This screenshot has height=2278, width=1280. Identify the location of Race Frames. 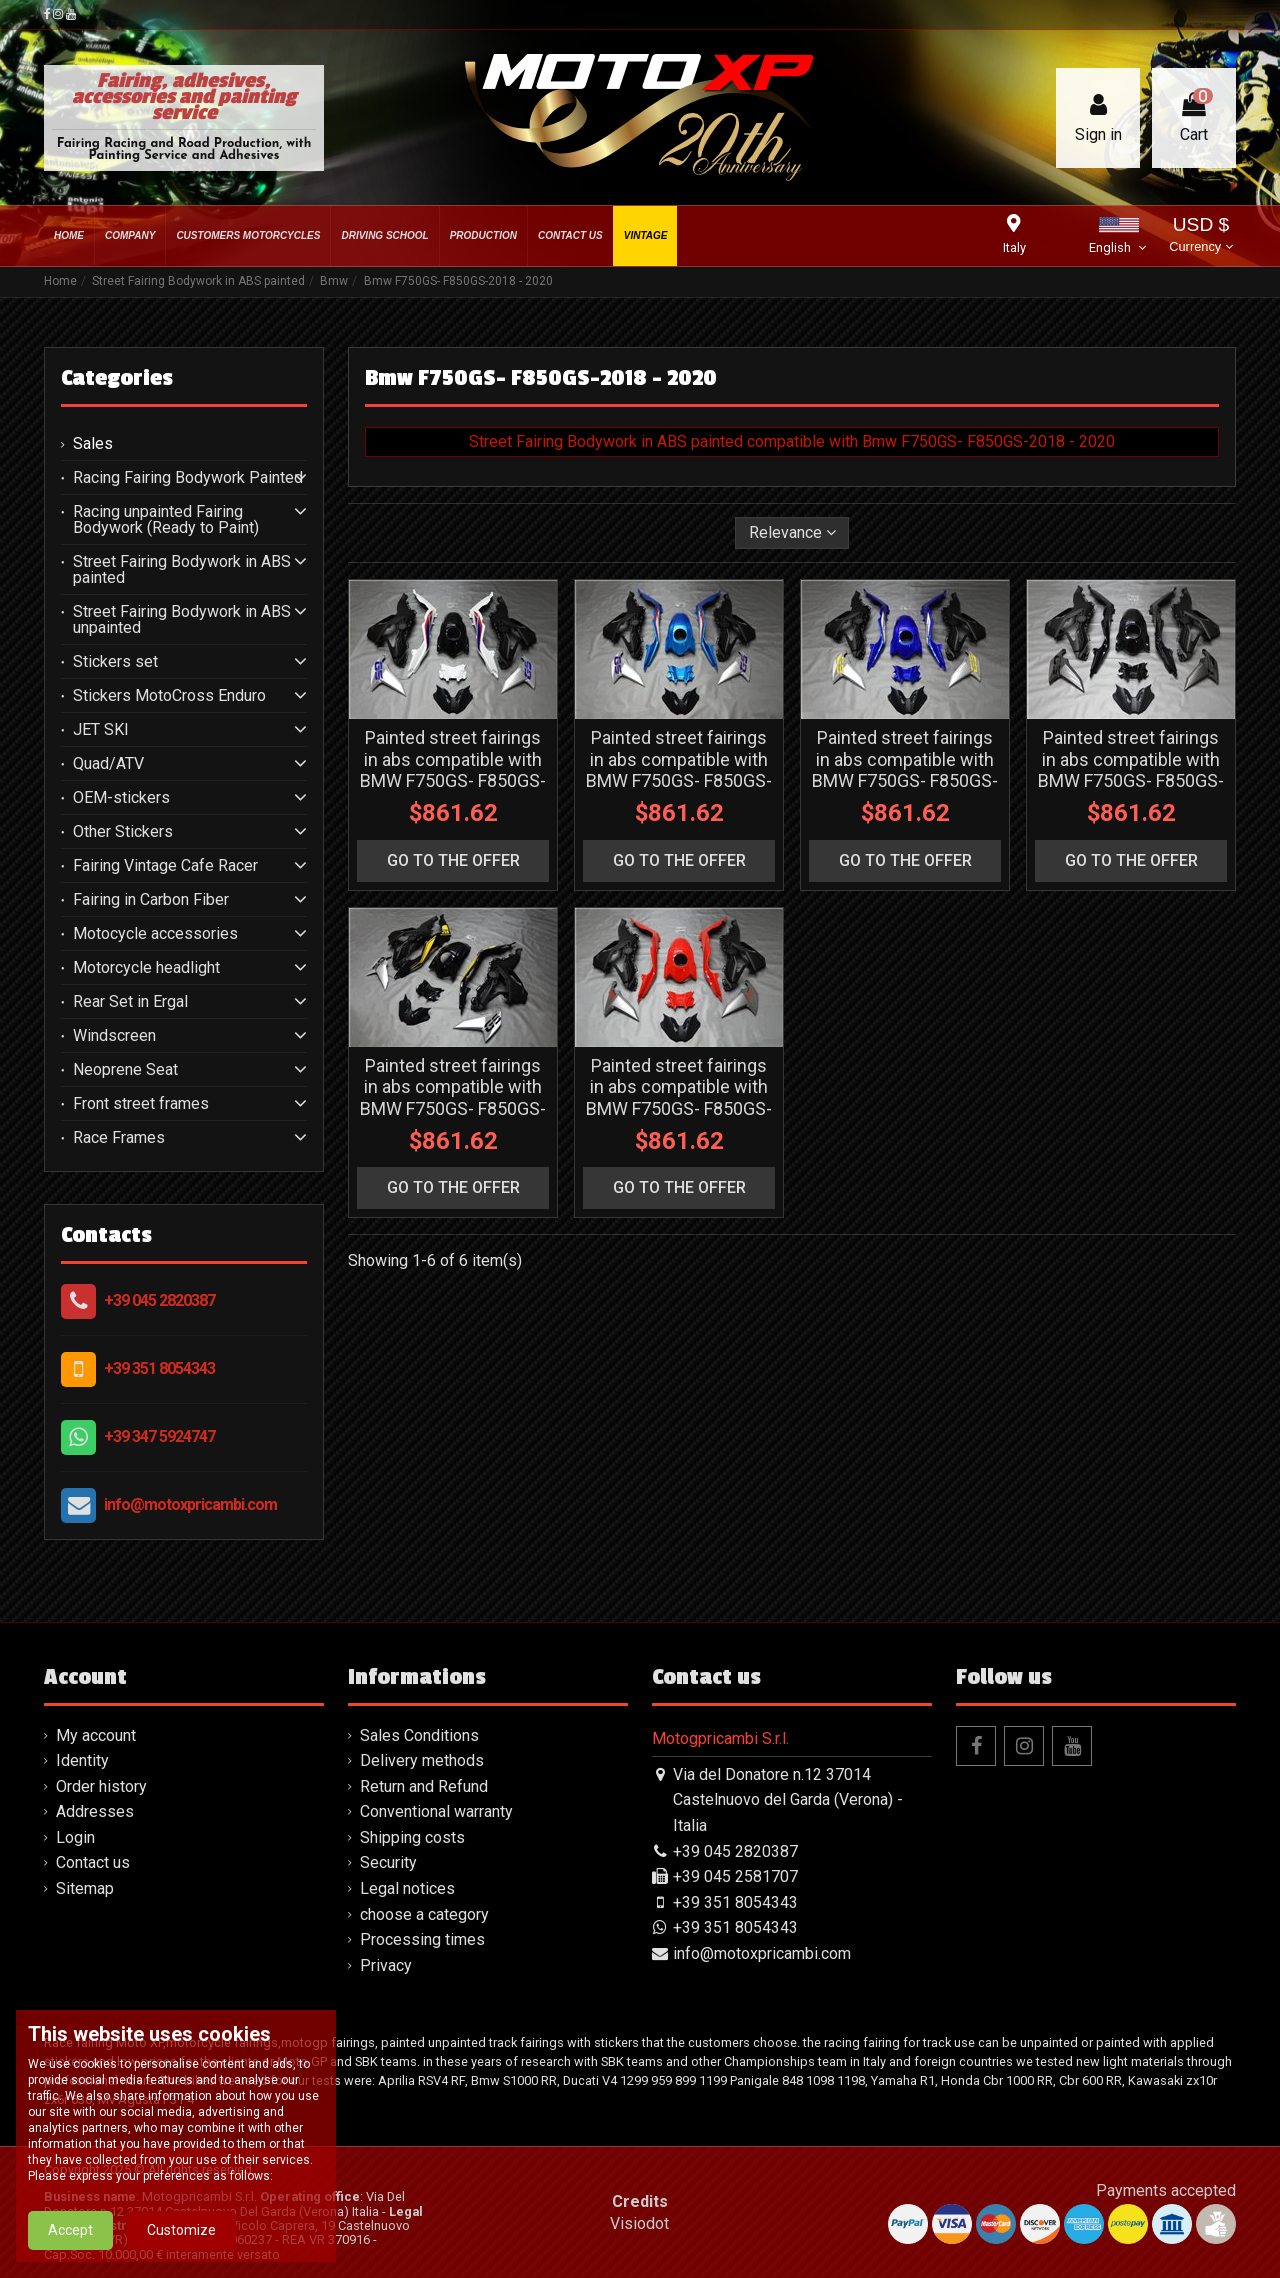
(119, 1138).